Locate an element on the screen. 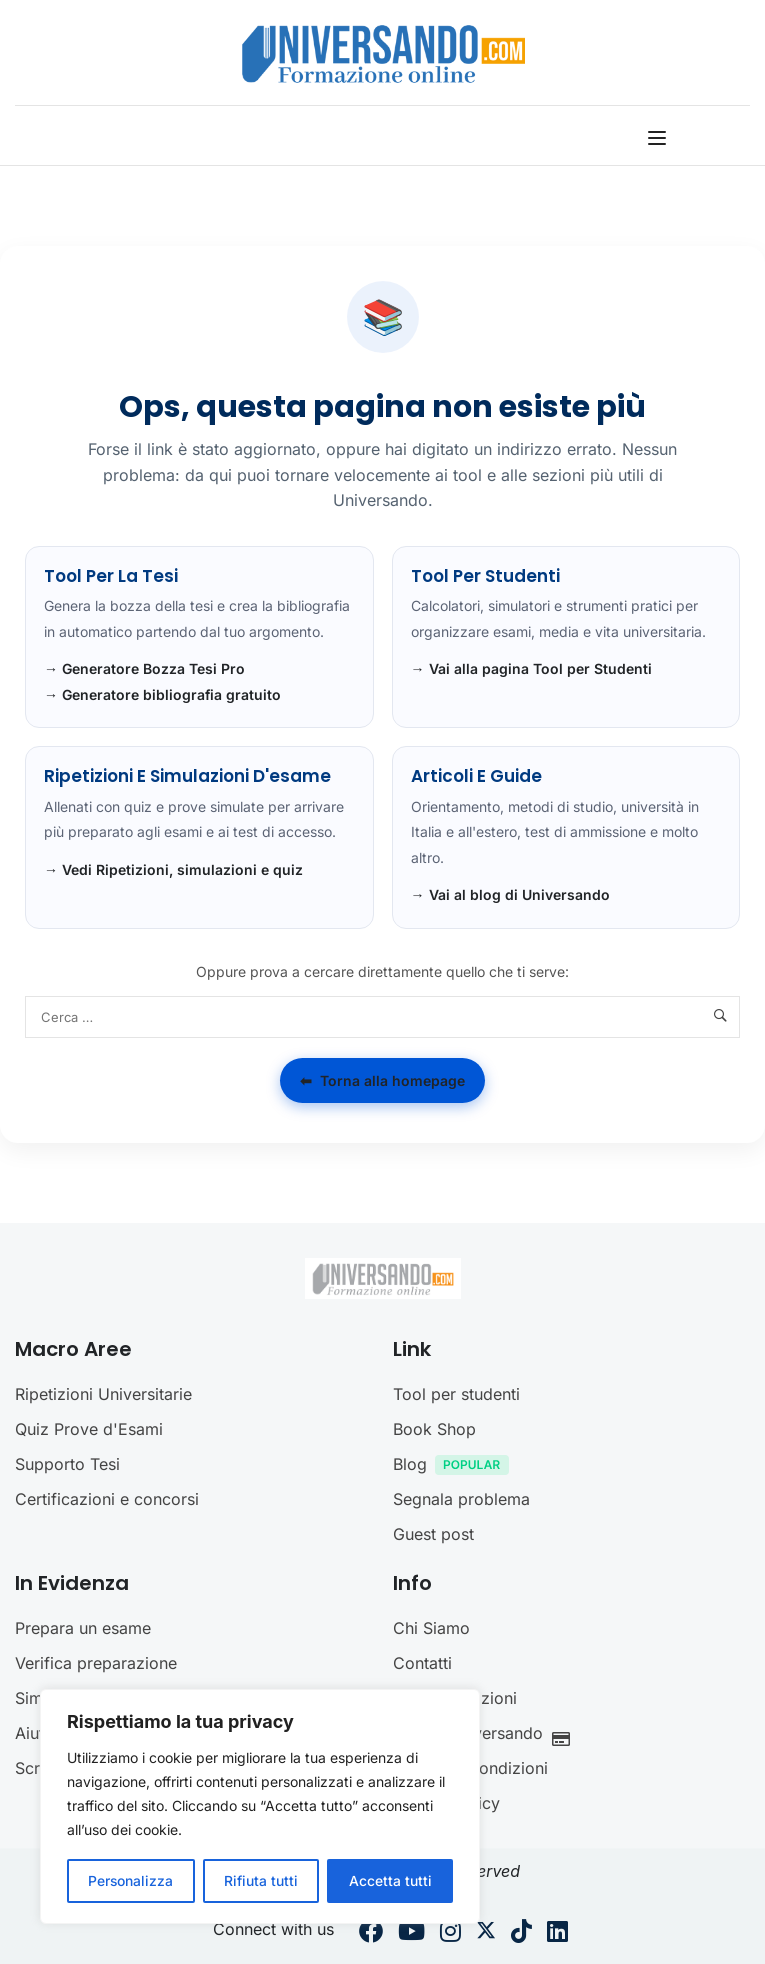  → Vai al blog di Universando is located at coordinates (510, 894).